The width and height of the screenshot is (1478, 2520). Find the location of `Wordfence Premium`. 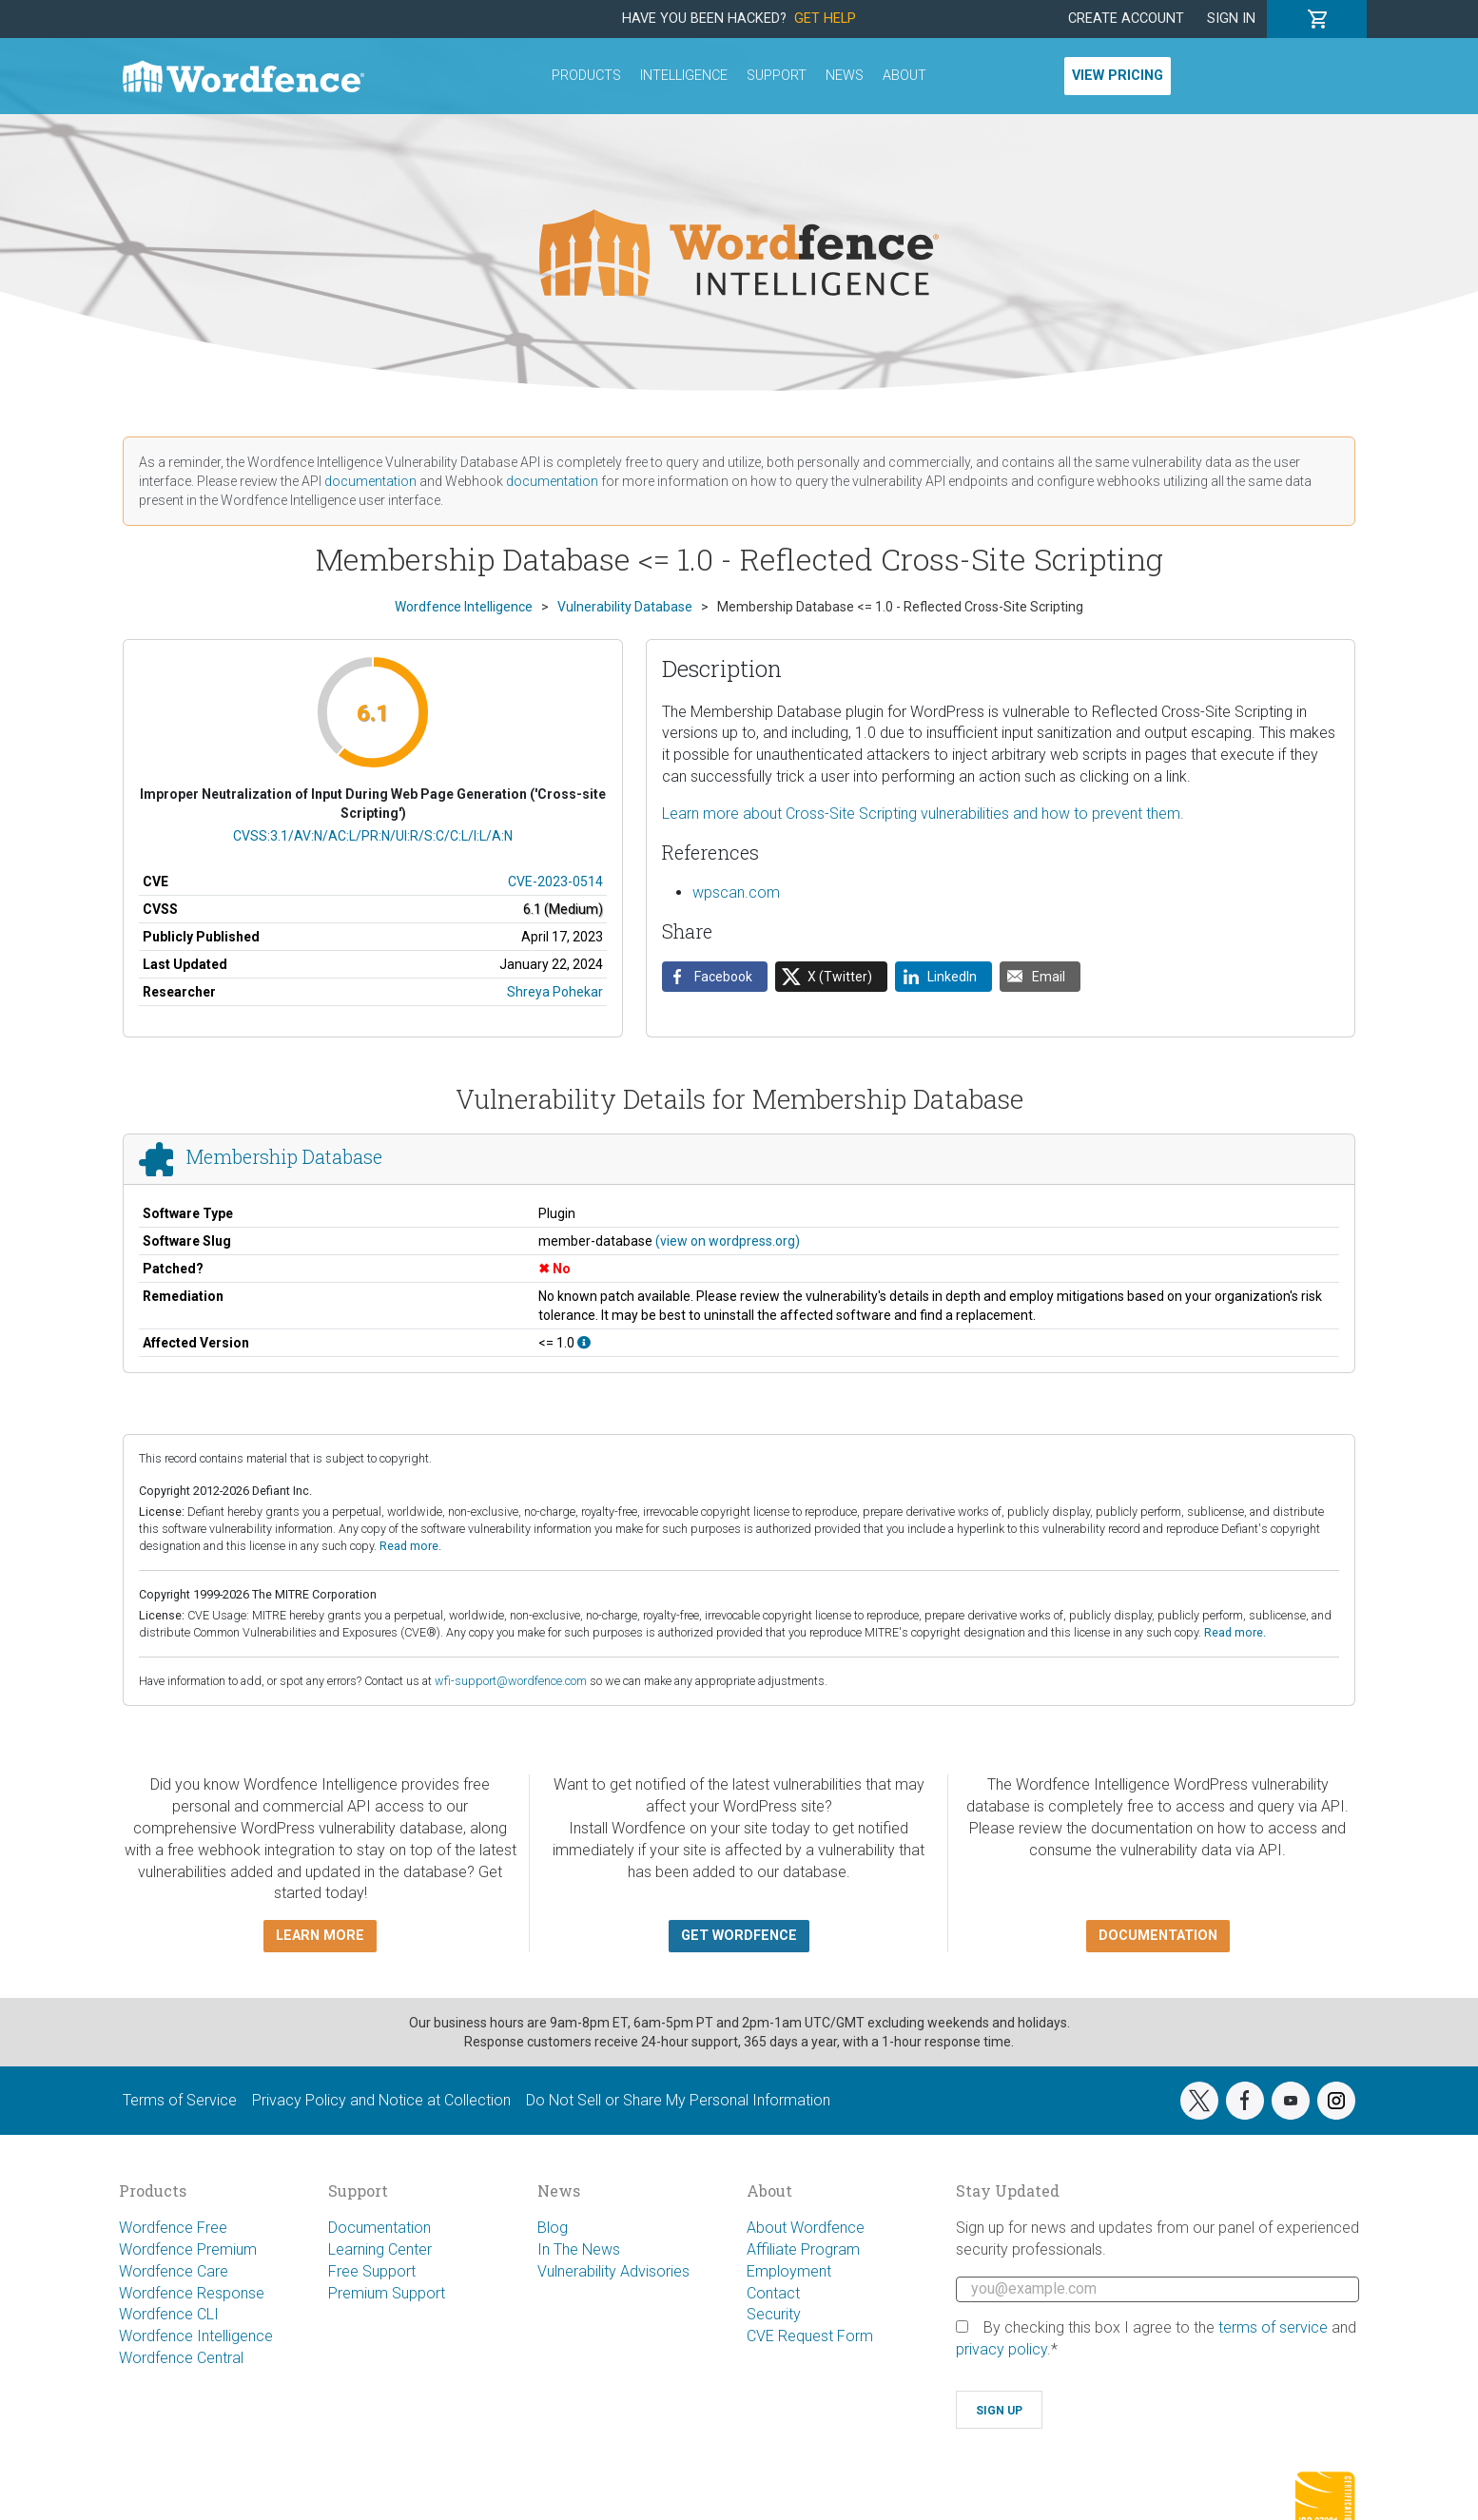

Wordfence Premium is located at coordinates (188, 2249).